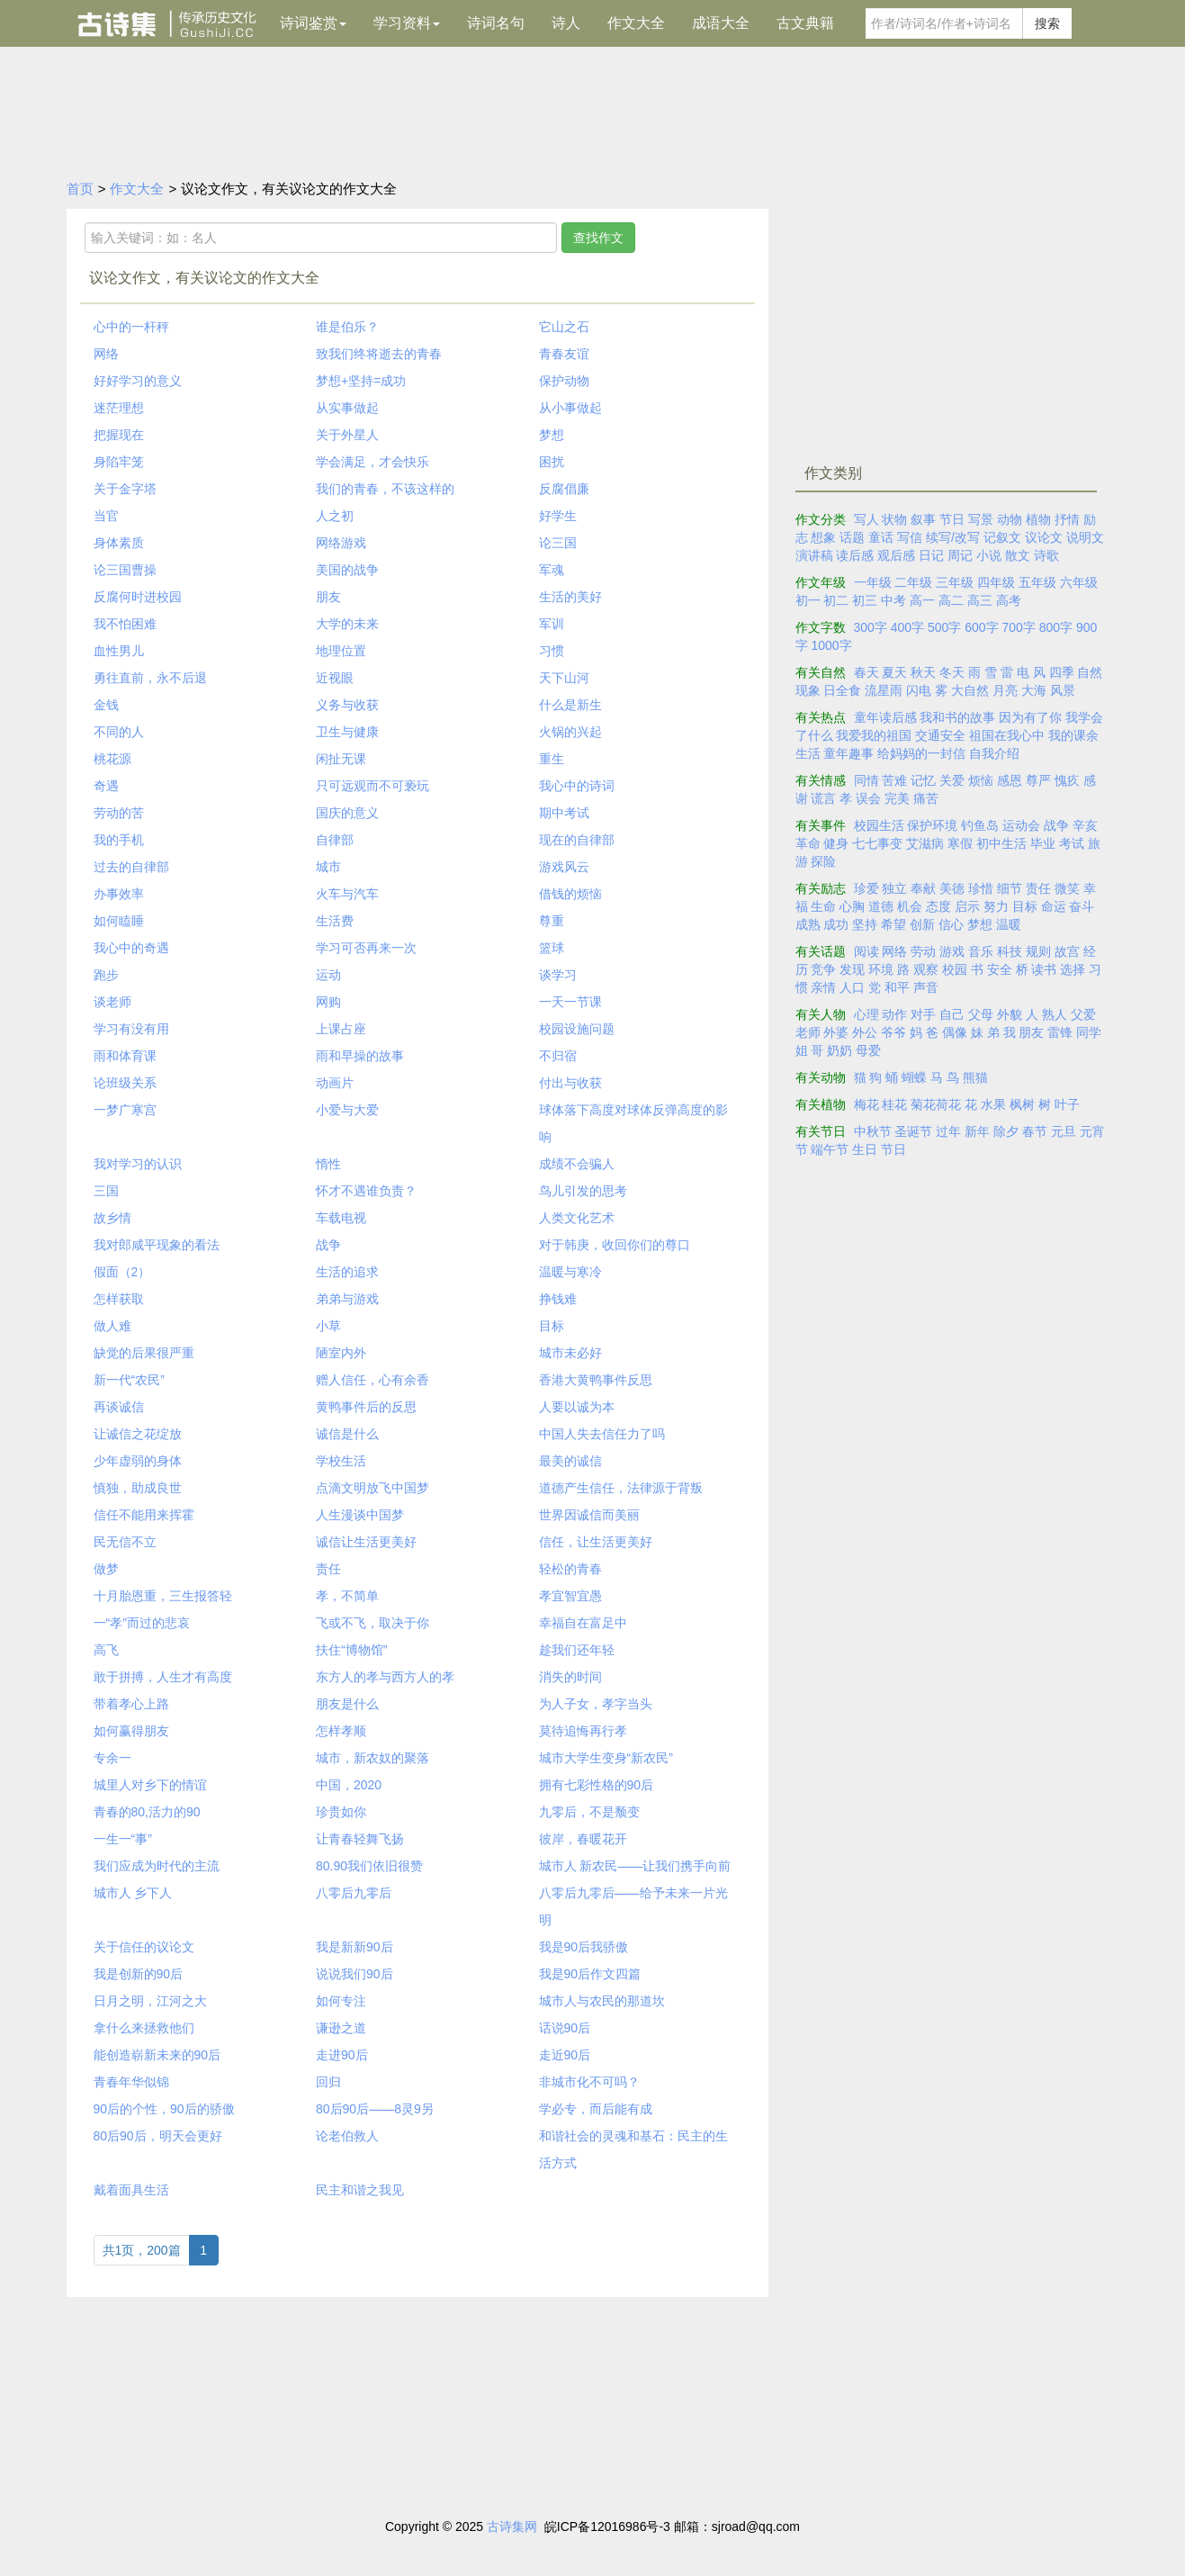 Image resolution: width=1185 pixels, height=2576 pixels. Describe the element at coordinates (1071, 843) in the screenshot. I see `考试` at that location.